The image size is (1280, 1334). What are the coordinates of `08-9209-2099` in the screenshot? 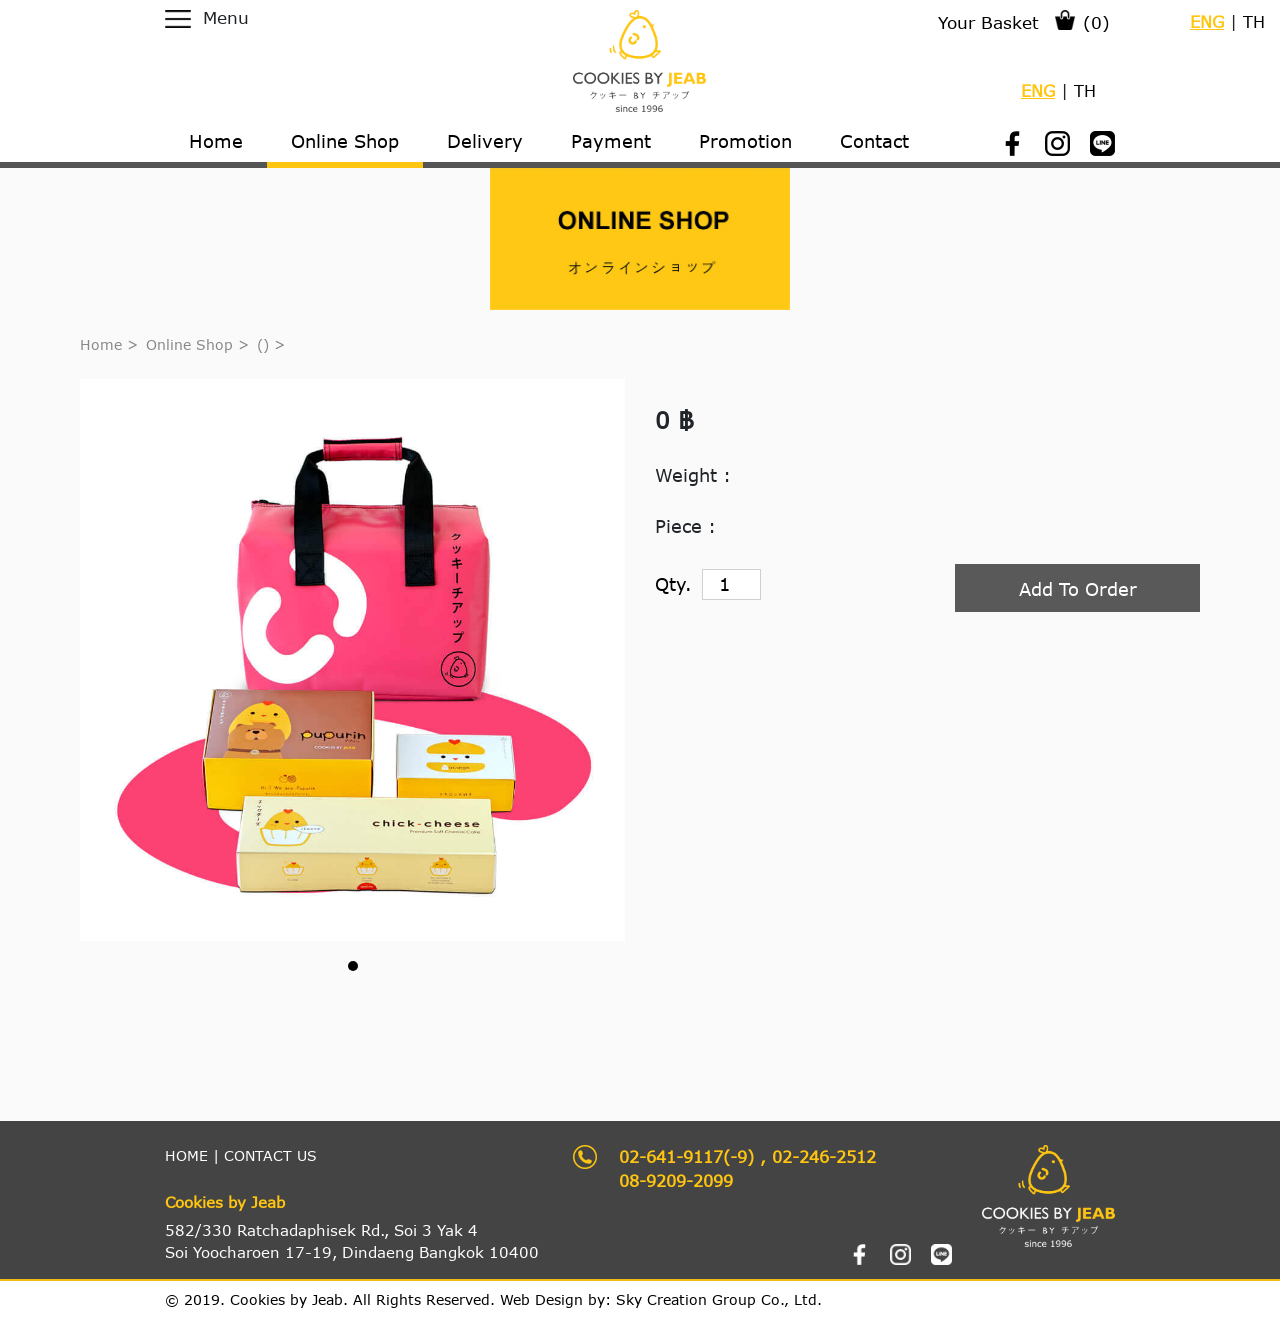 It's located at (676, 1180).